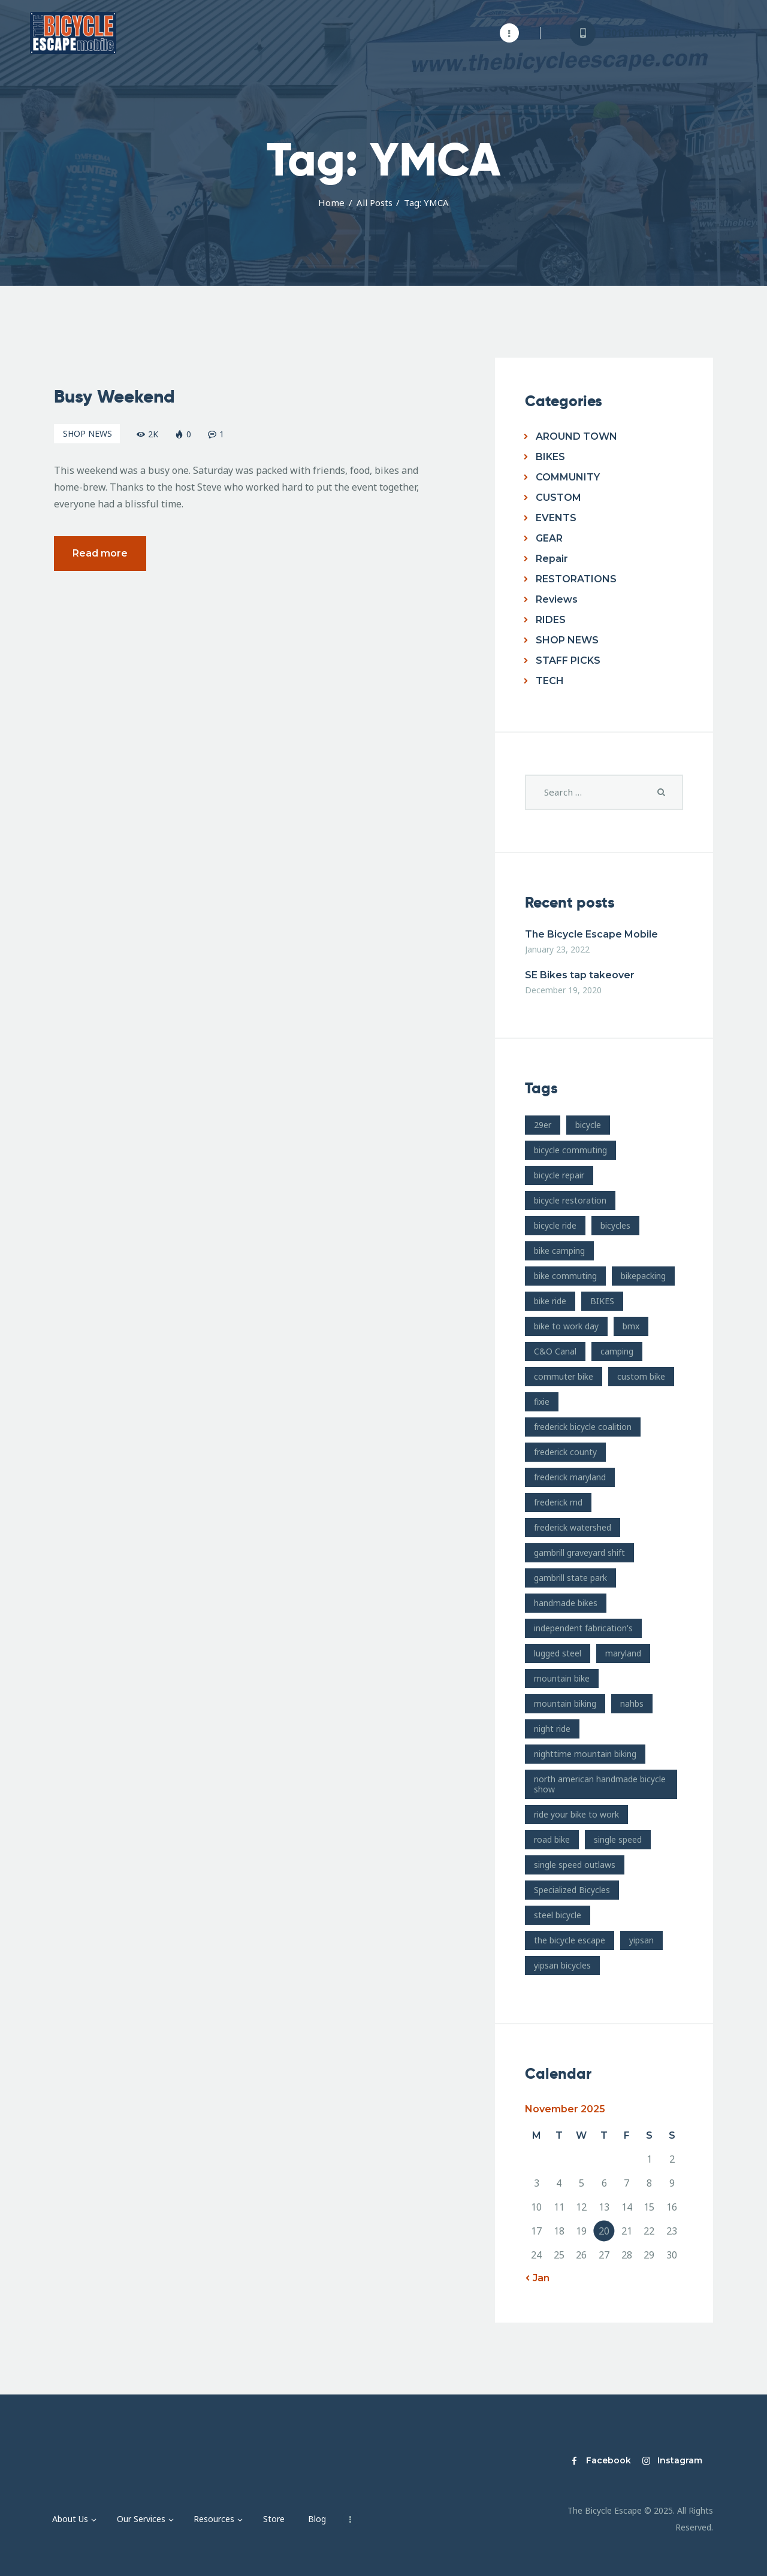 Image resolution: width=767 pixels, height=2576 pixels. I want to click on RIDES, so click(551, 619).